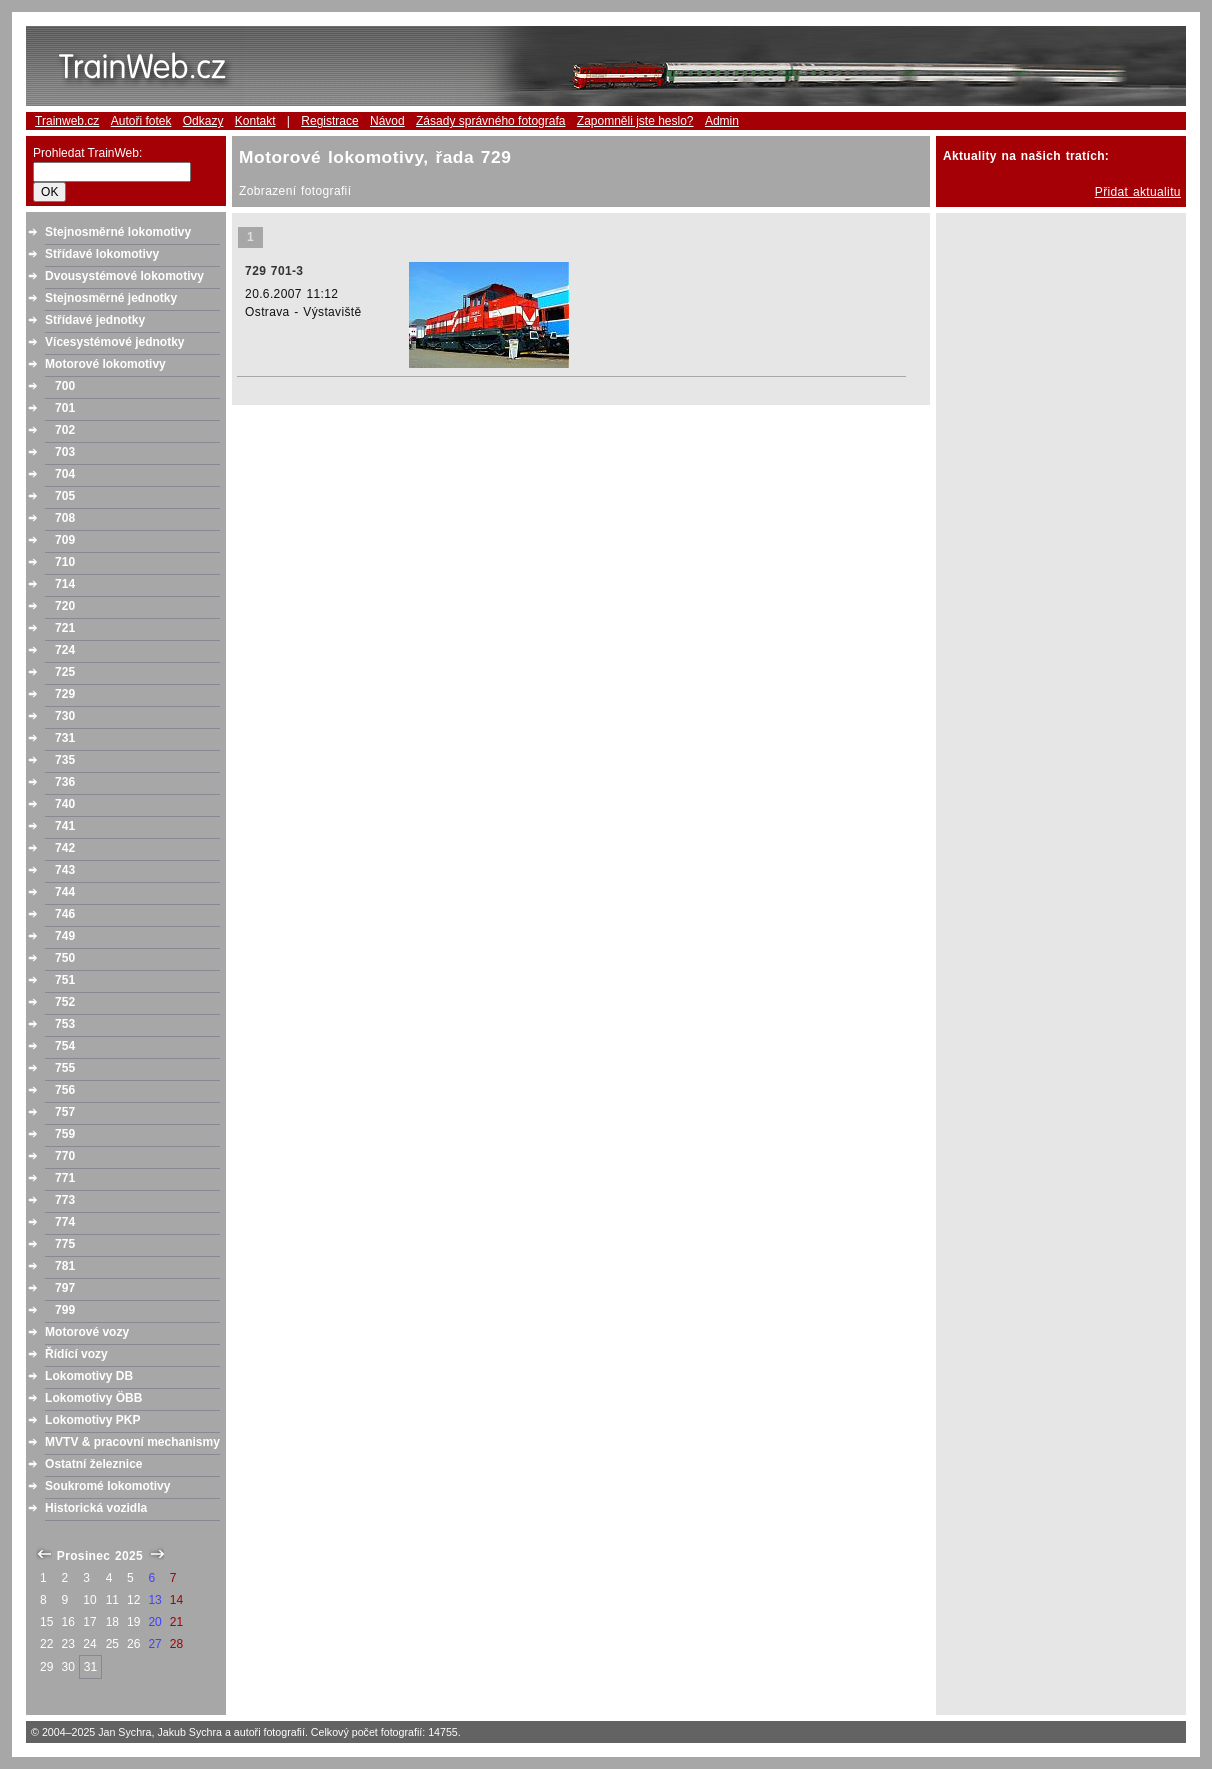  What do you see at coordinates (93, 1464) in the screenshot?
I see `Ostatní železnice` at bounding box center [93, 1464].